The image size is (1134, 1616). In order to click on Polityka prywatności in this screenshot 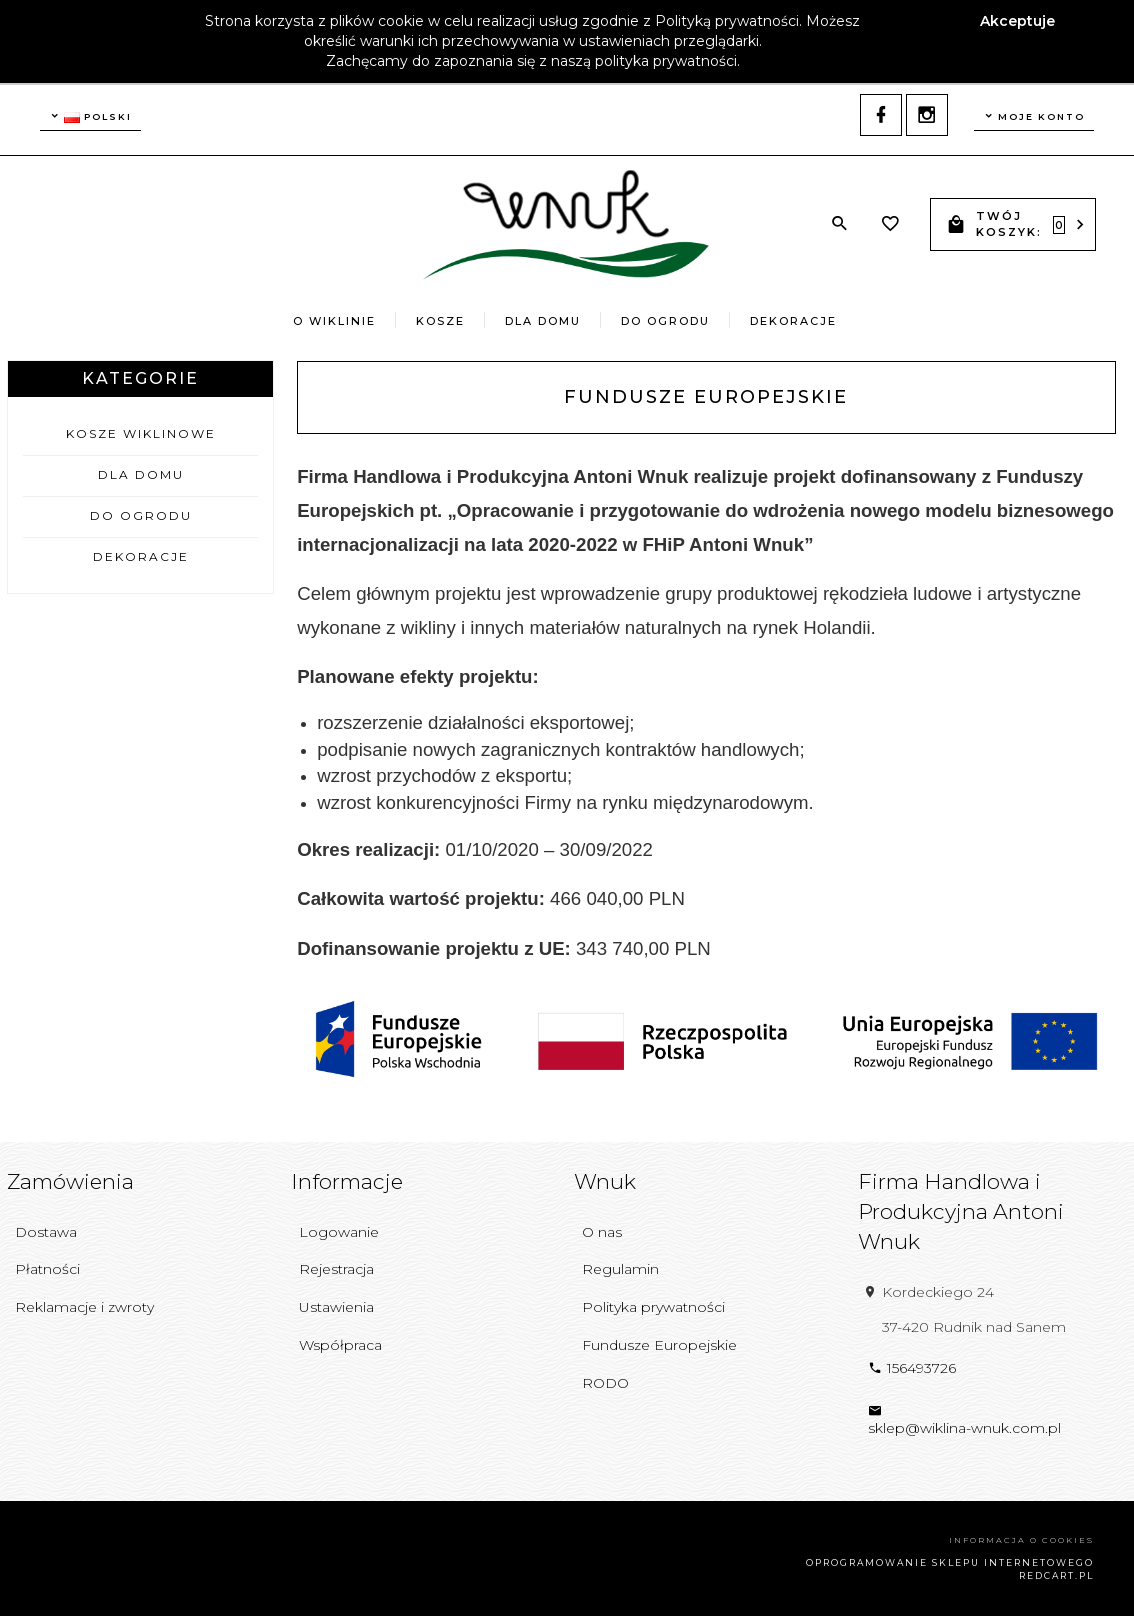, I will do `click(653, 1307)`.